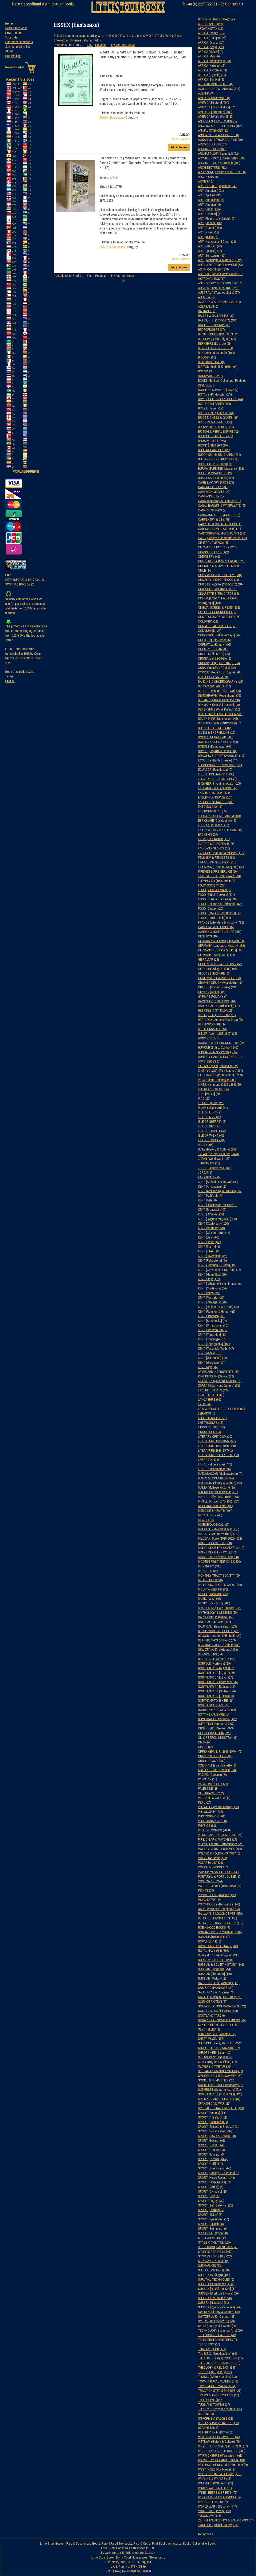  What do you see at coordinates (208, 834) in the screenshot?
I see `ETCHINGS (10)` at bounding box center [208, 834].